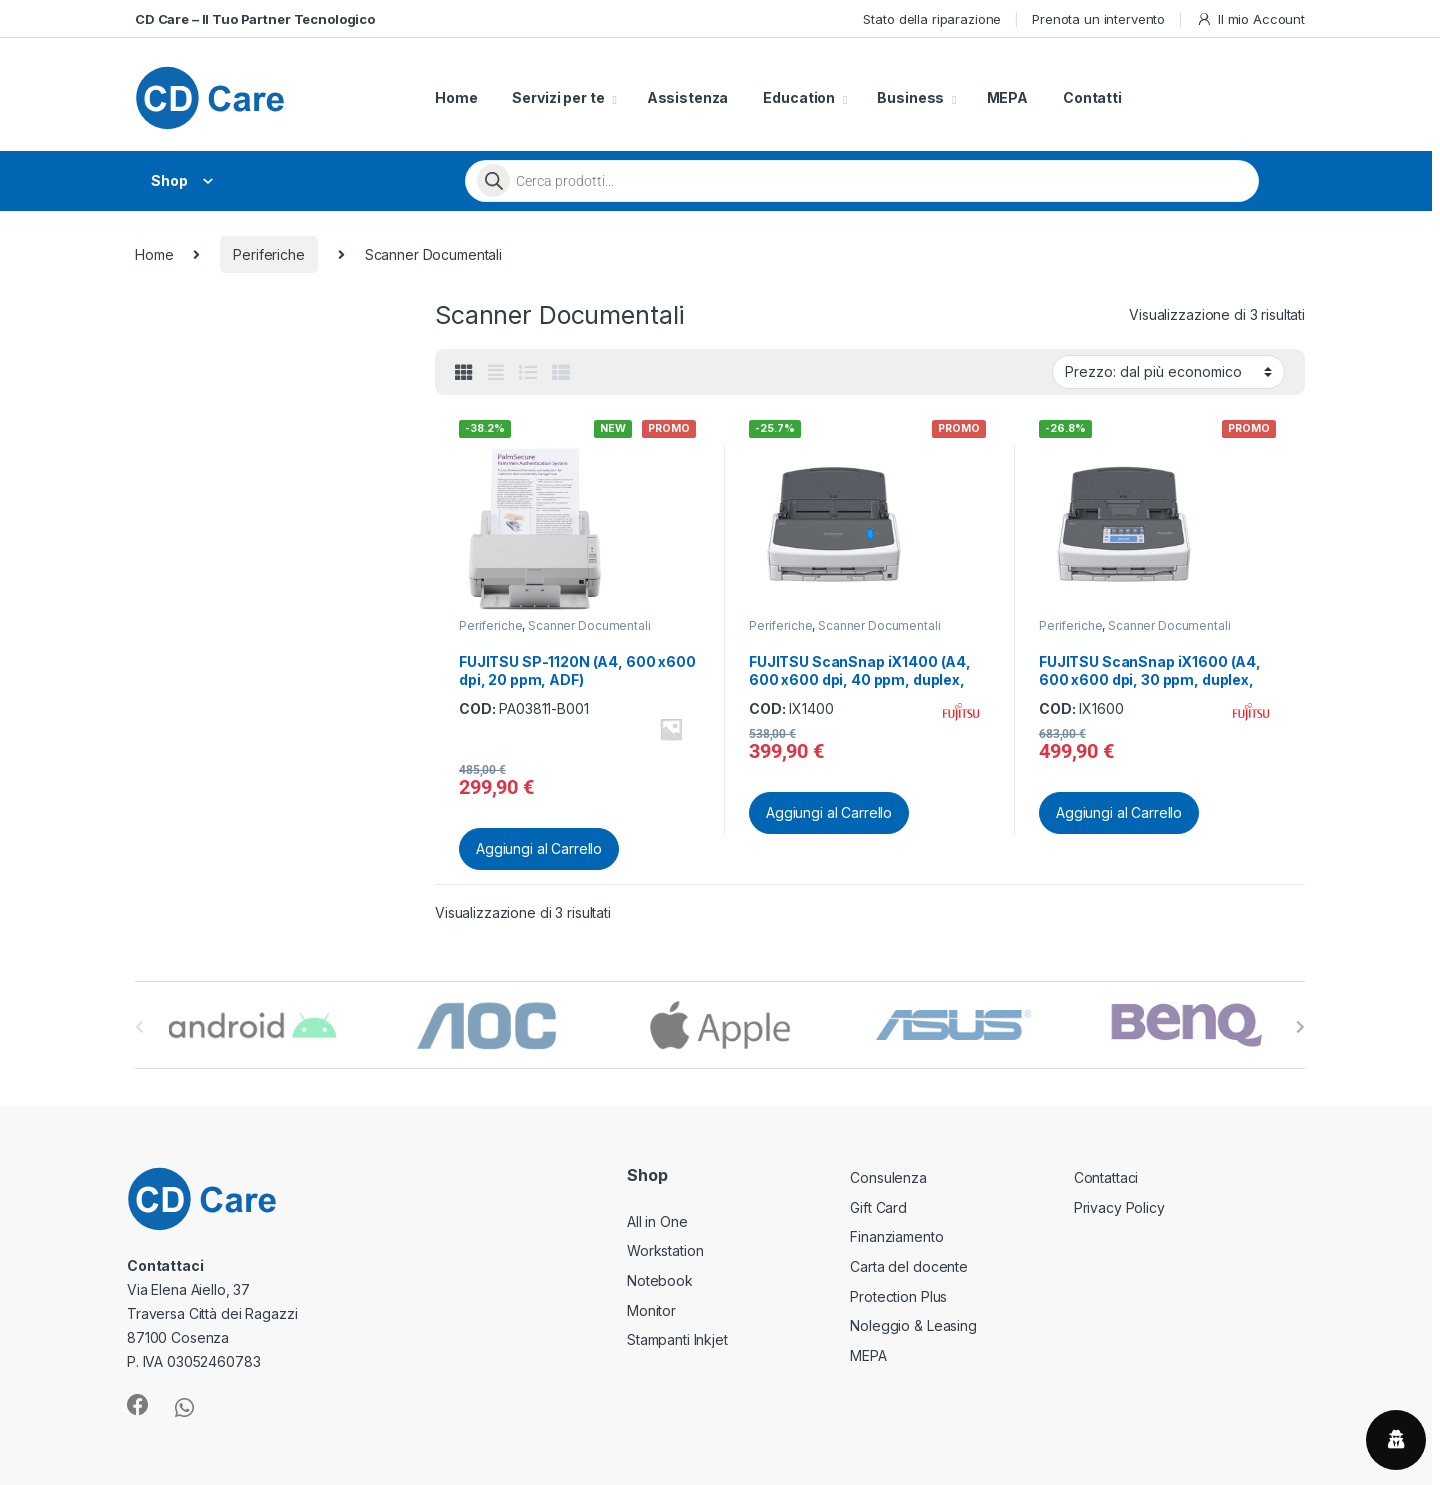 Image resolution: width=1440 pixels, height=1485 pixels. Describe the element at coordinates (657, 1221) in the screenshot. I see `All in One` at that location.